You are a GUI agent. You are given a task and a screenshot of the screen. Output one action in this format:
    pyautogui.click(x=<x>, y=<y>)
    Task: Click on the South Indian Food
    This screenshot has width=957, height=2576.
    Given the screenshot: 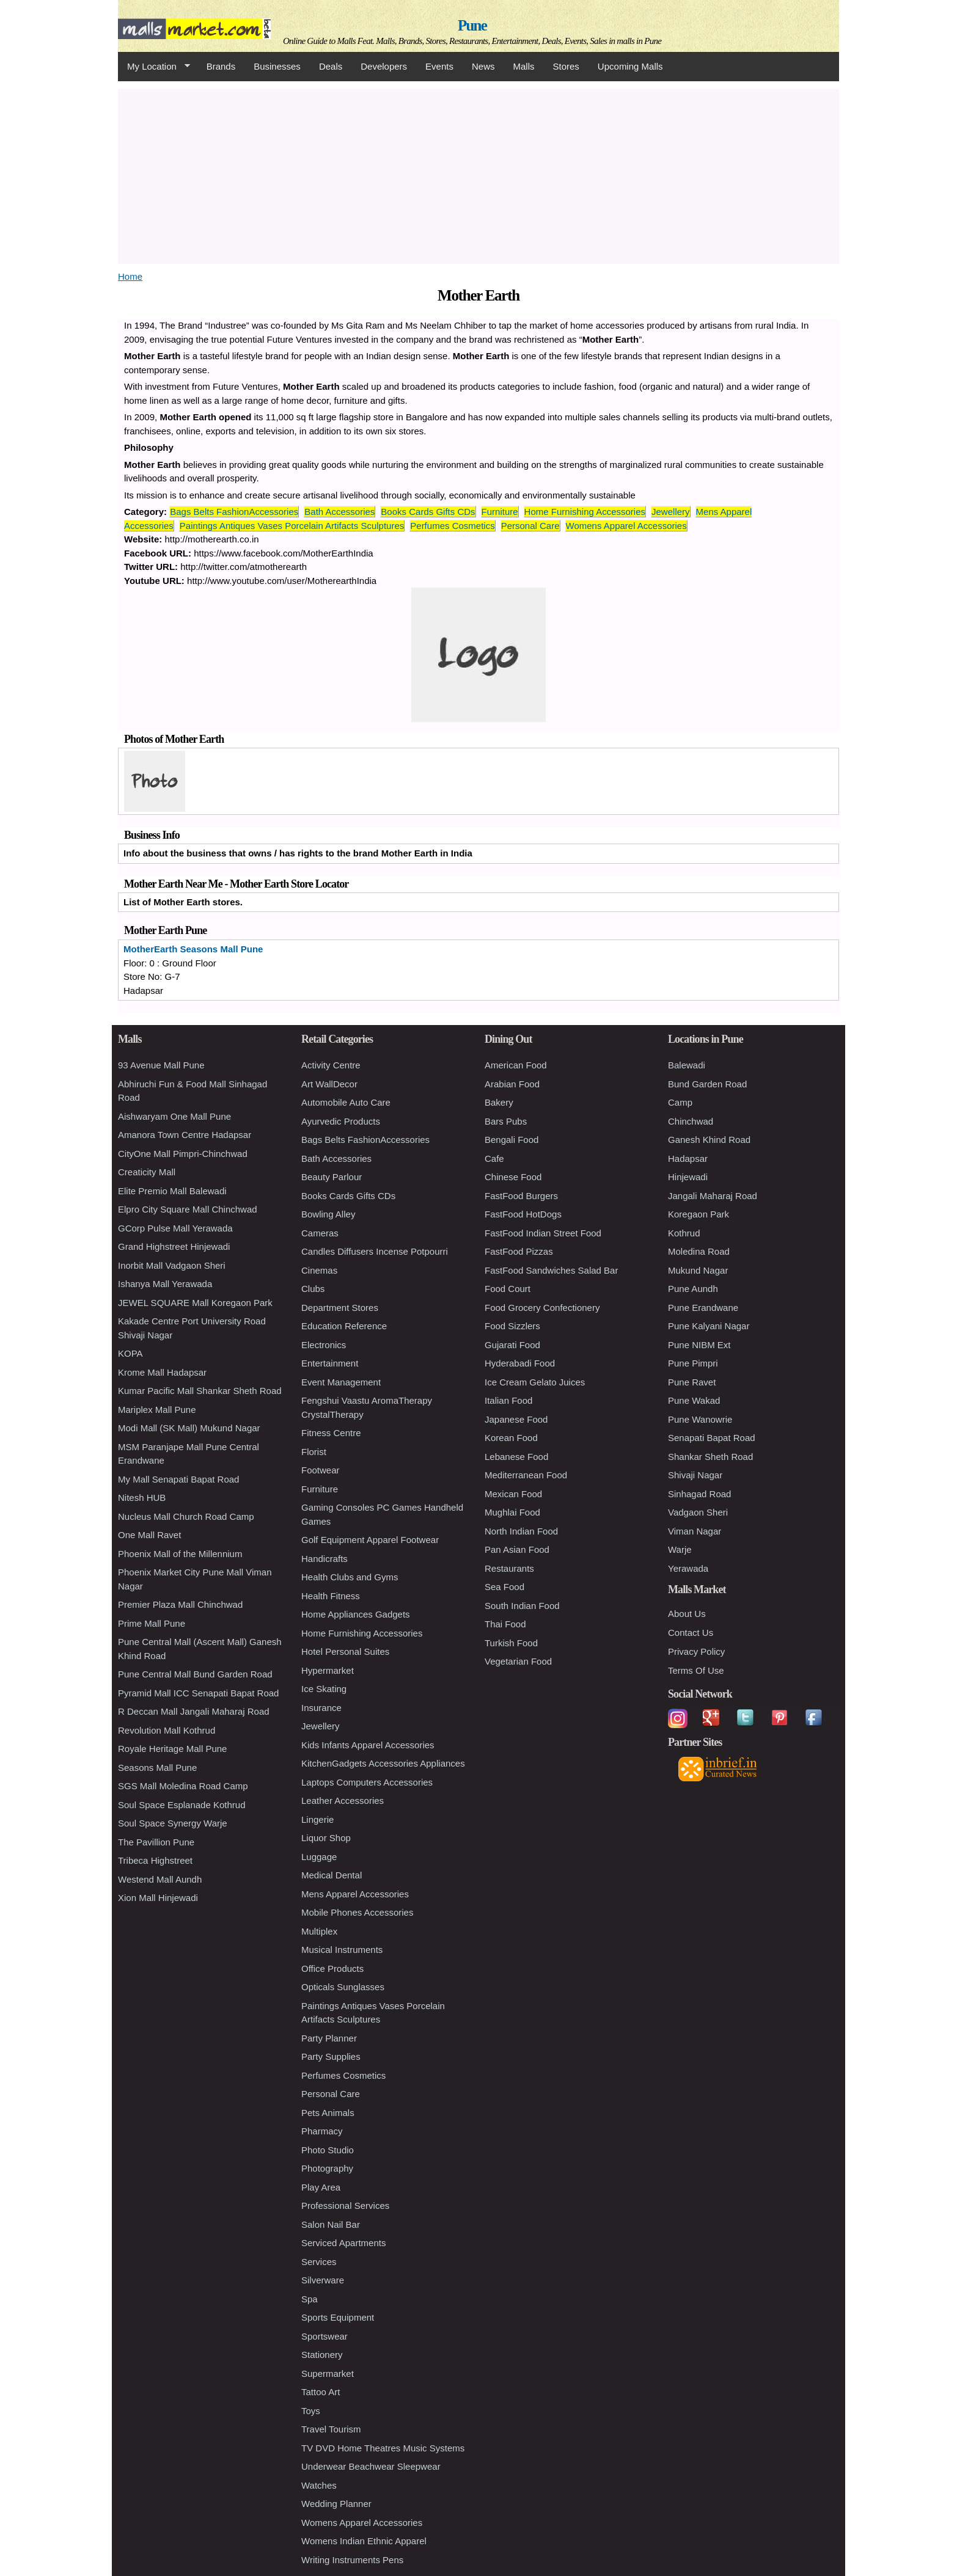 What is the action you would take?
    pyautogui.click(x=522, y=1605)
    